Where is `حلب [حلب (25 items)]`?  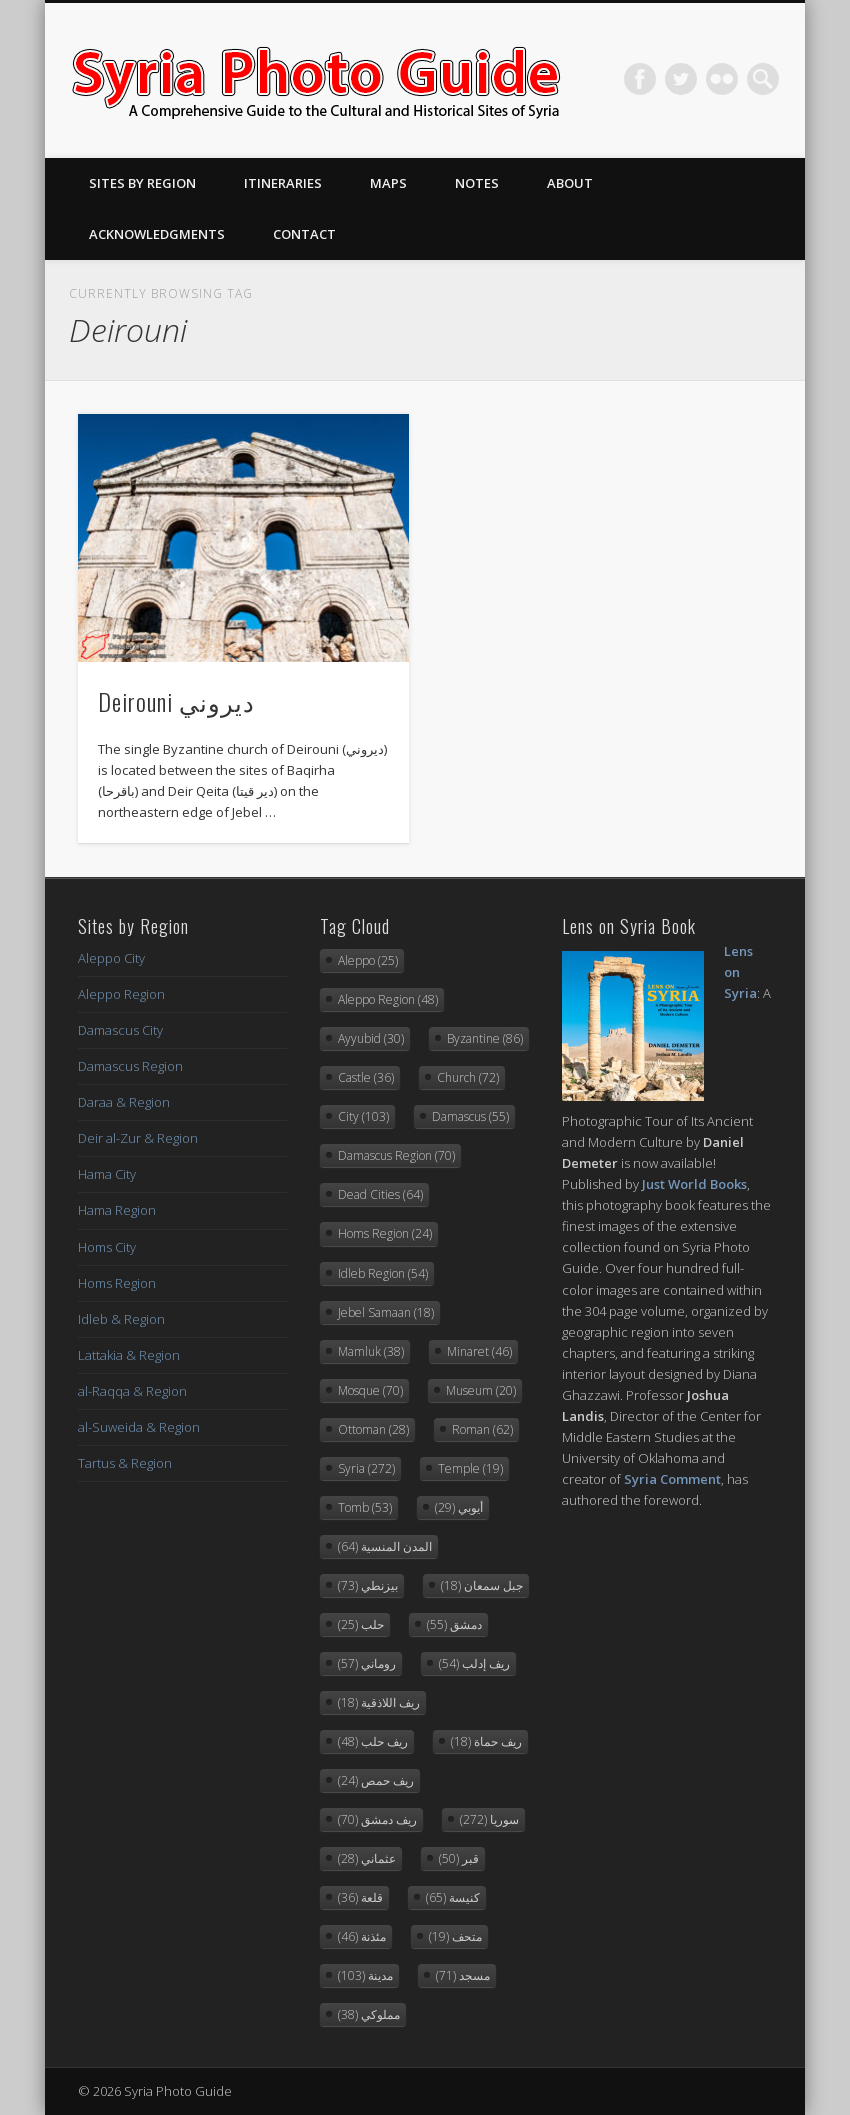 حلب [حلب (25 items)] is located at coordinates (361, 1624).